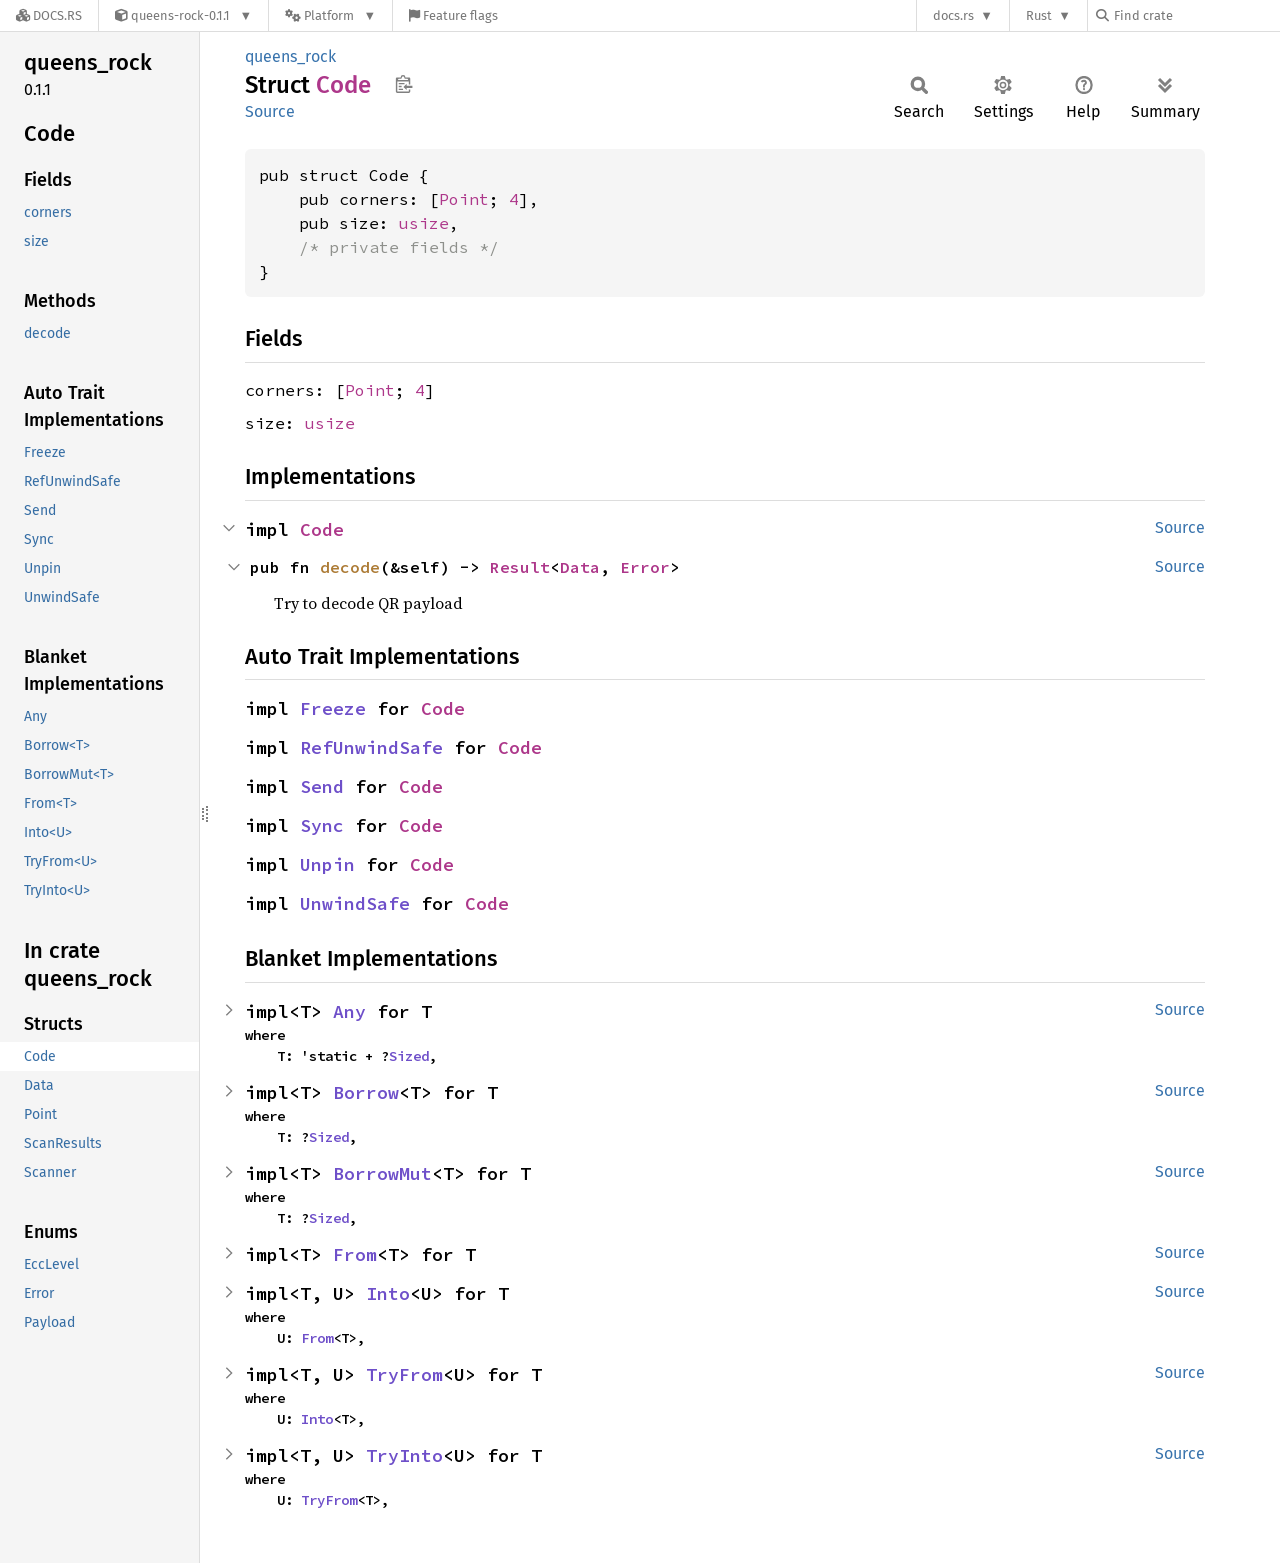  I want to click on Borrow, so click(366, 1092).